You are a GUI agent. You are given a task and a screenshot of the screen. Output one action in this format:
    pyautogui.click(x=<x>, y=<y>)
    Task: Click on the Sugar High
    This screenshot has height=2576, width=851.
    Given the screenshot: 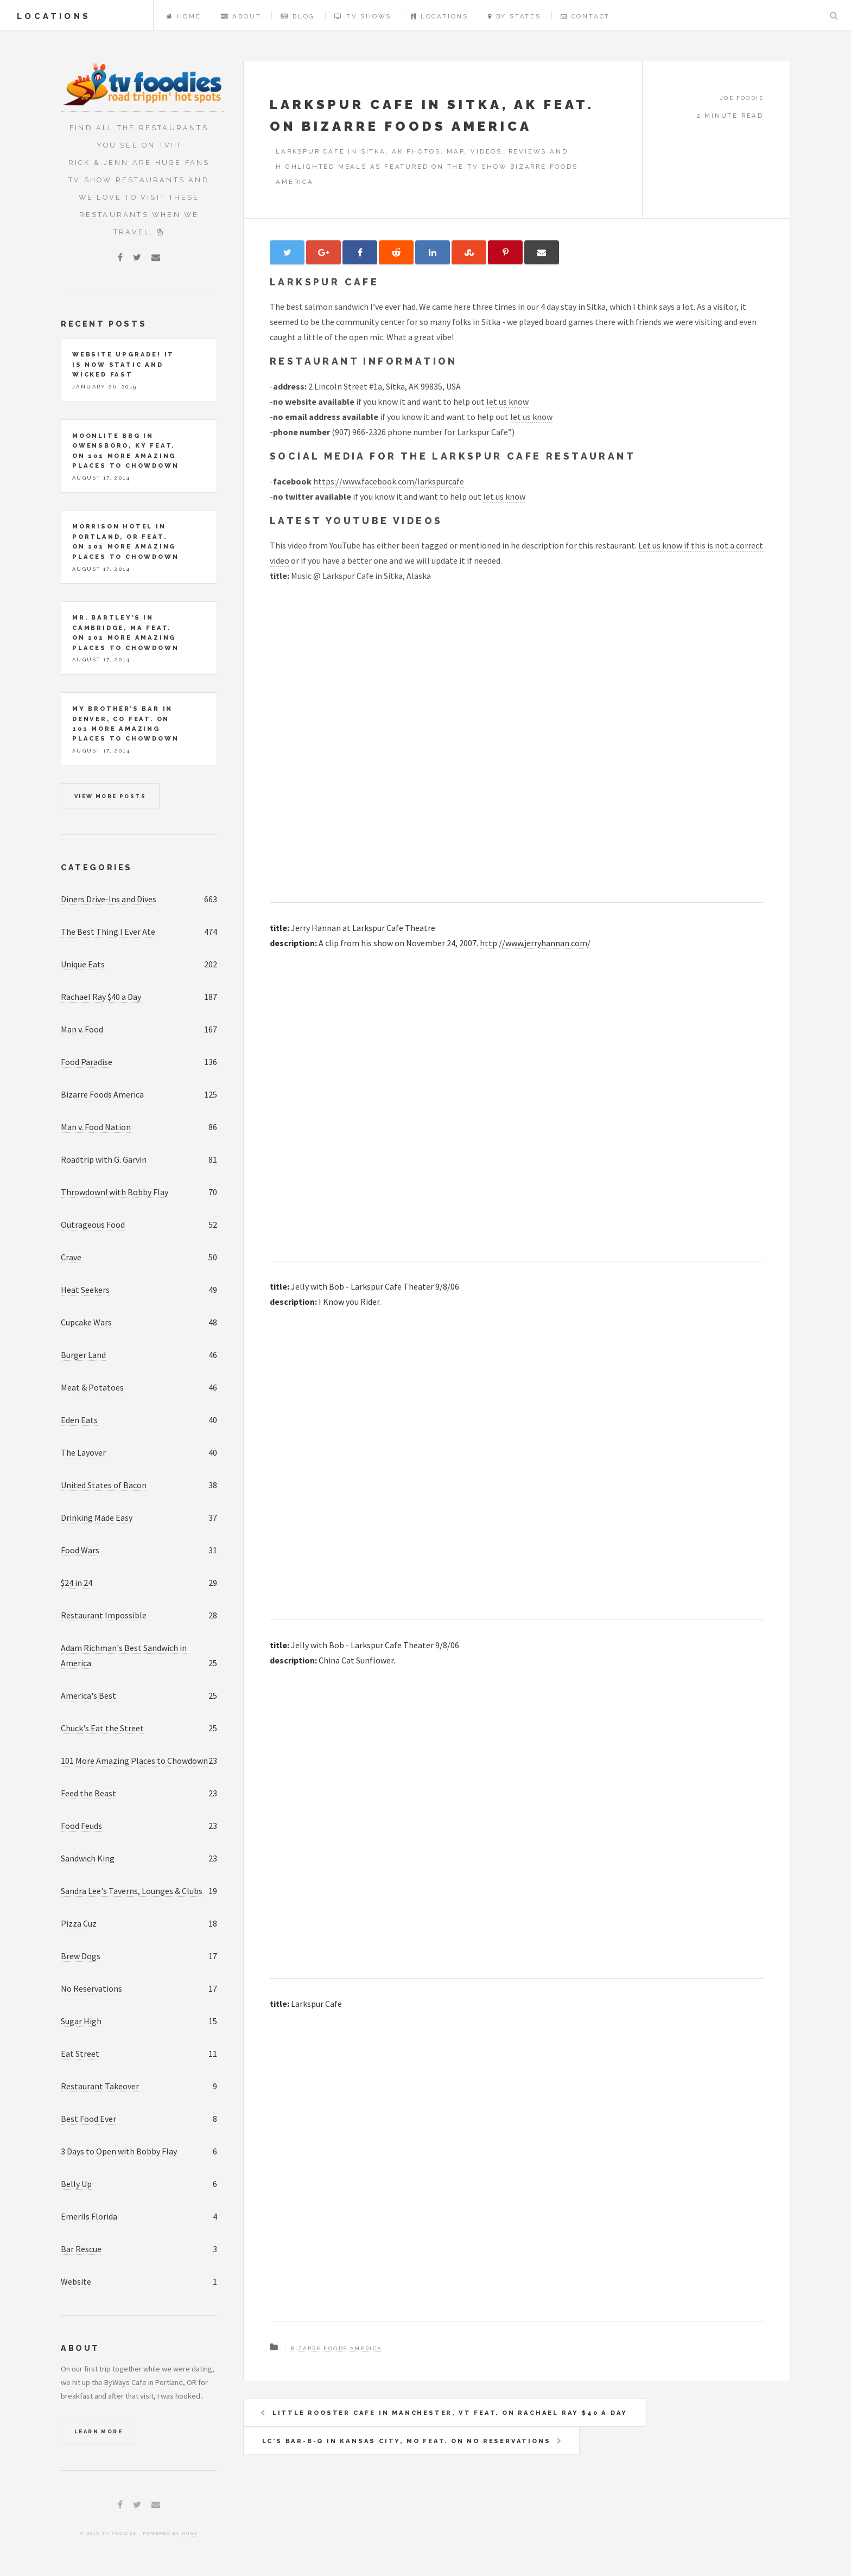 What is the action you would take?
    pyautogui.click(x=81, y=2021)
    